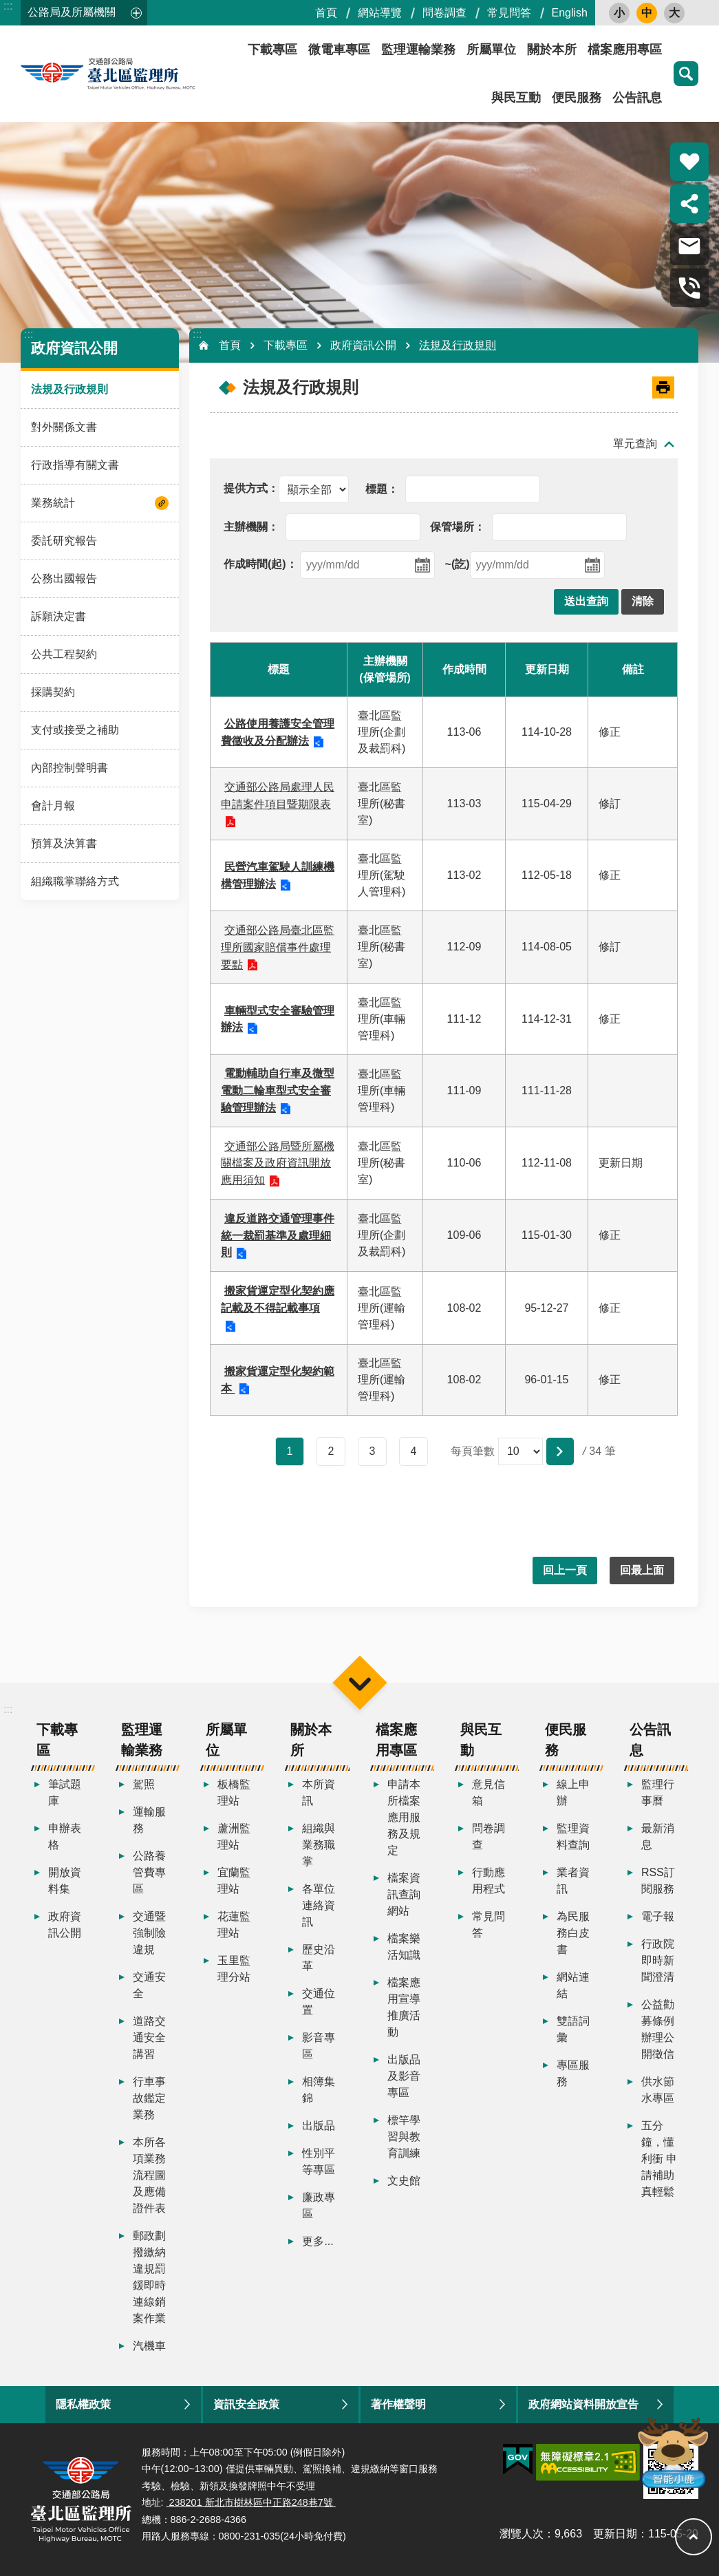 This screenshot has height=2576, width=719. I want to click on 公告訊息, so click(637, 98).